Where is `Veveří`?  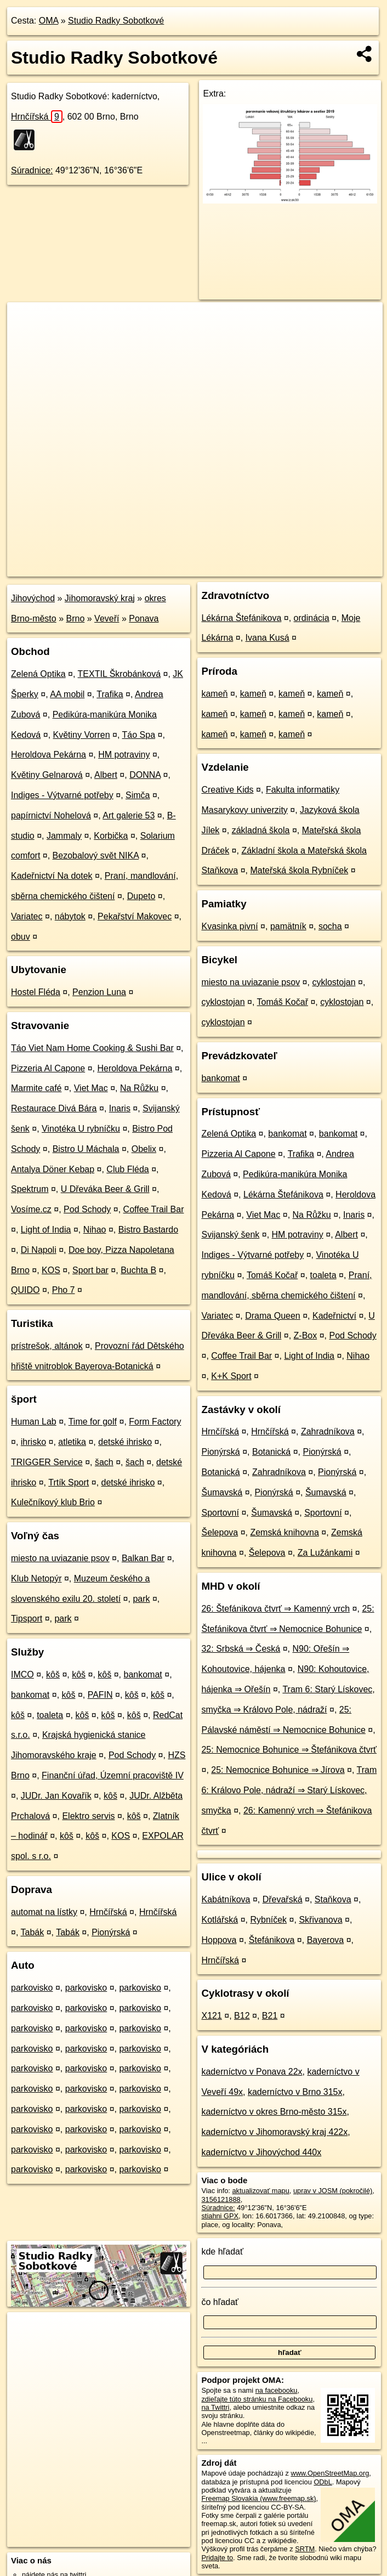
Veveří is located at coordinates (106, 618).